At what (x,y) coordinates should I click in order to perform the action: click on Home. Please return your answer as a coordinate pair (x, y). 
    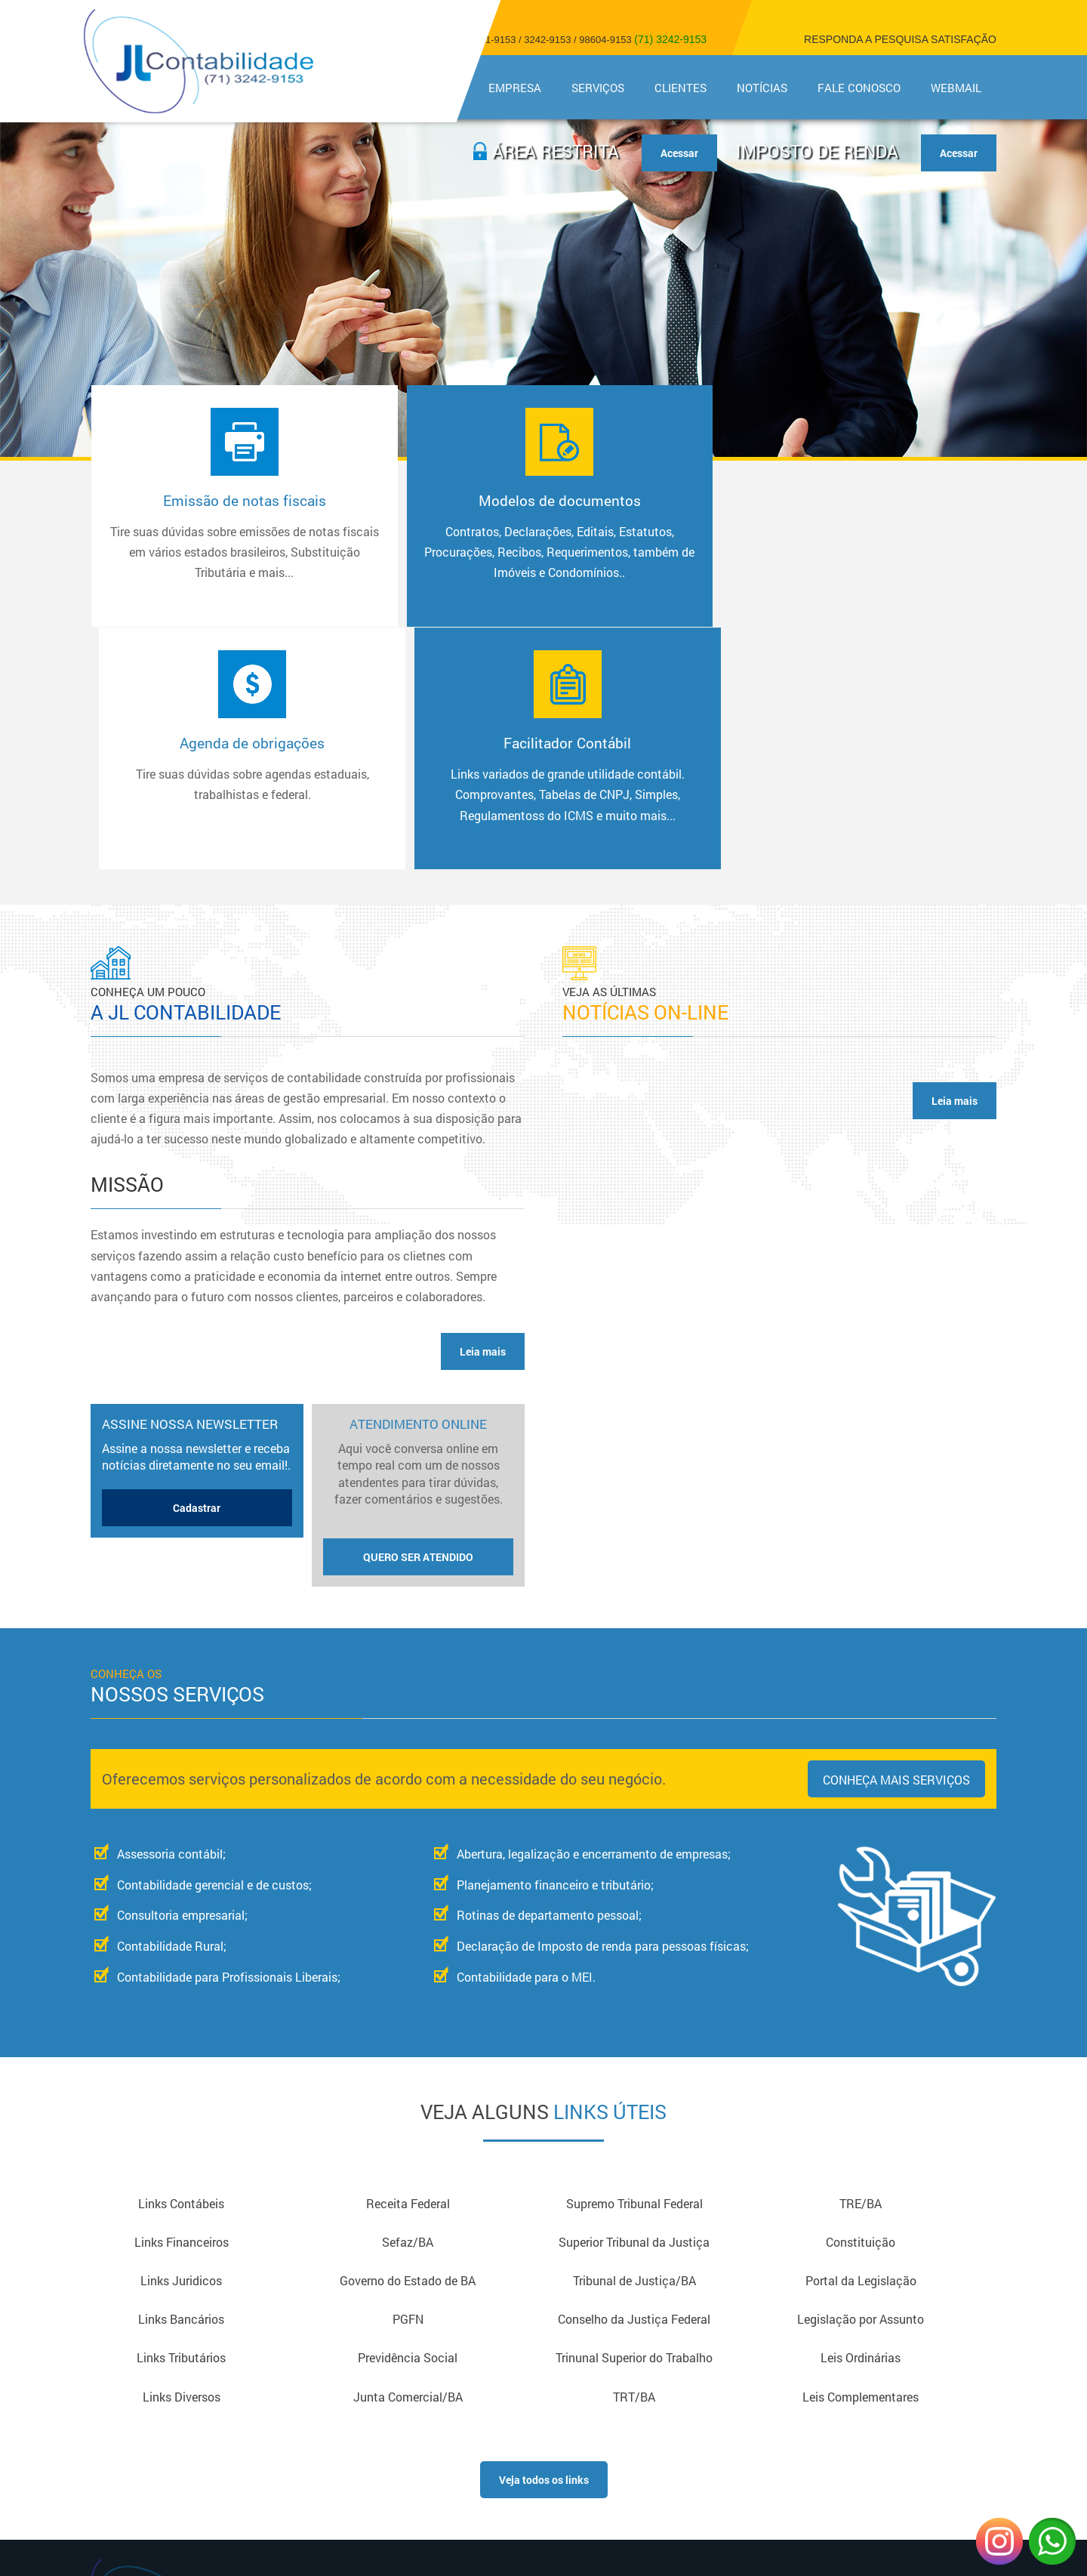
    Looking at the image, I should click on (442, 87).